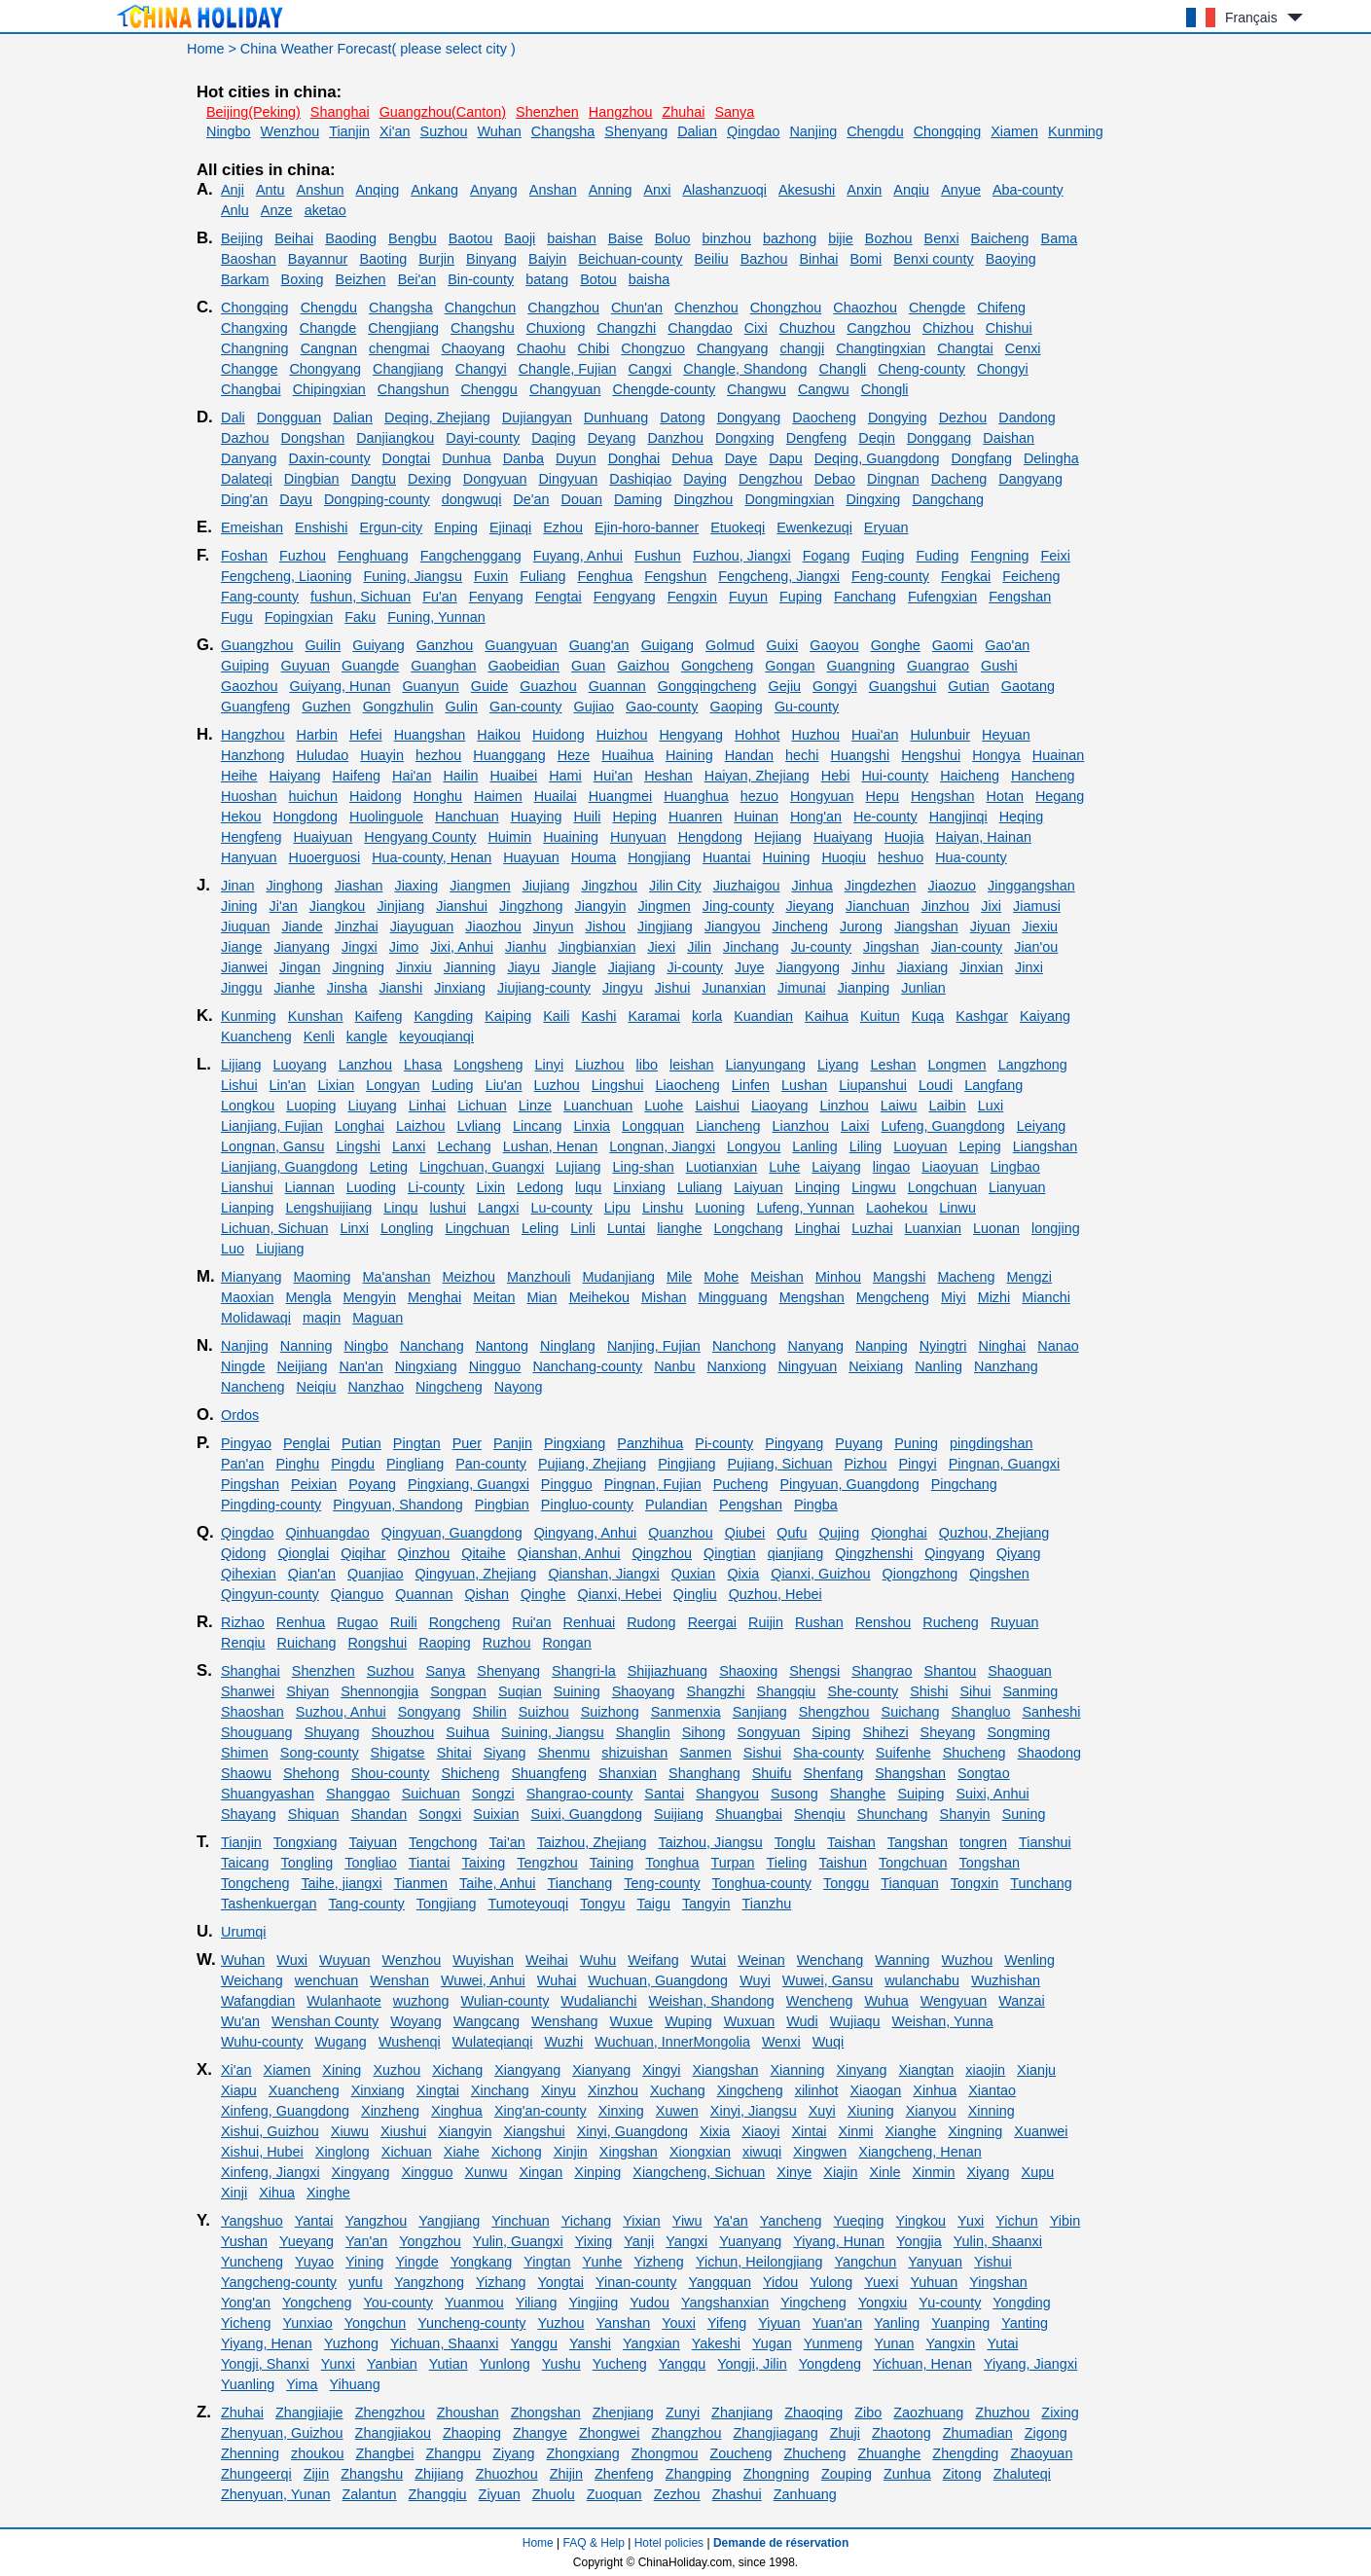  I want to click on Suizhong, so click(610, 1712).